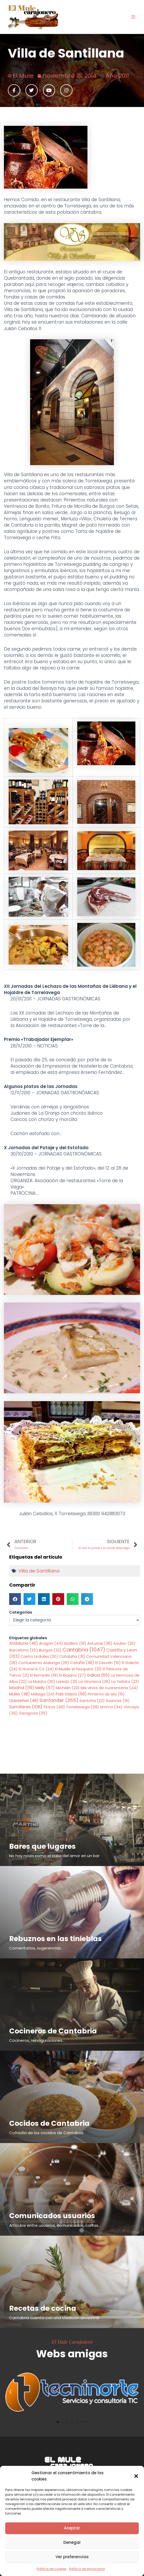 This screenshot has width=144, height=2576. I want to click on Articulos entre usuarios, comunicados, cartas..., so click(55, 2225).